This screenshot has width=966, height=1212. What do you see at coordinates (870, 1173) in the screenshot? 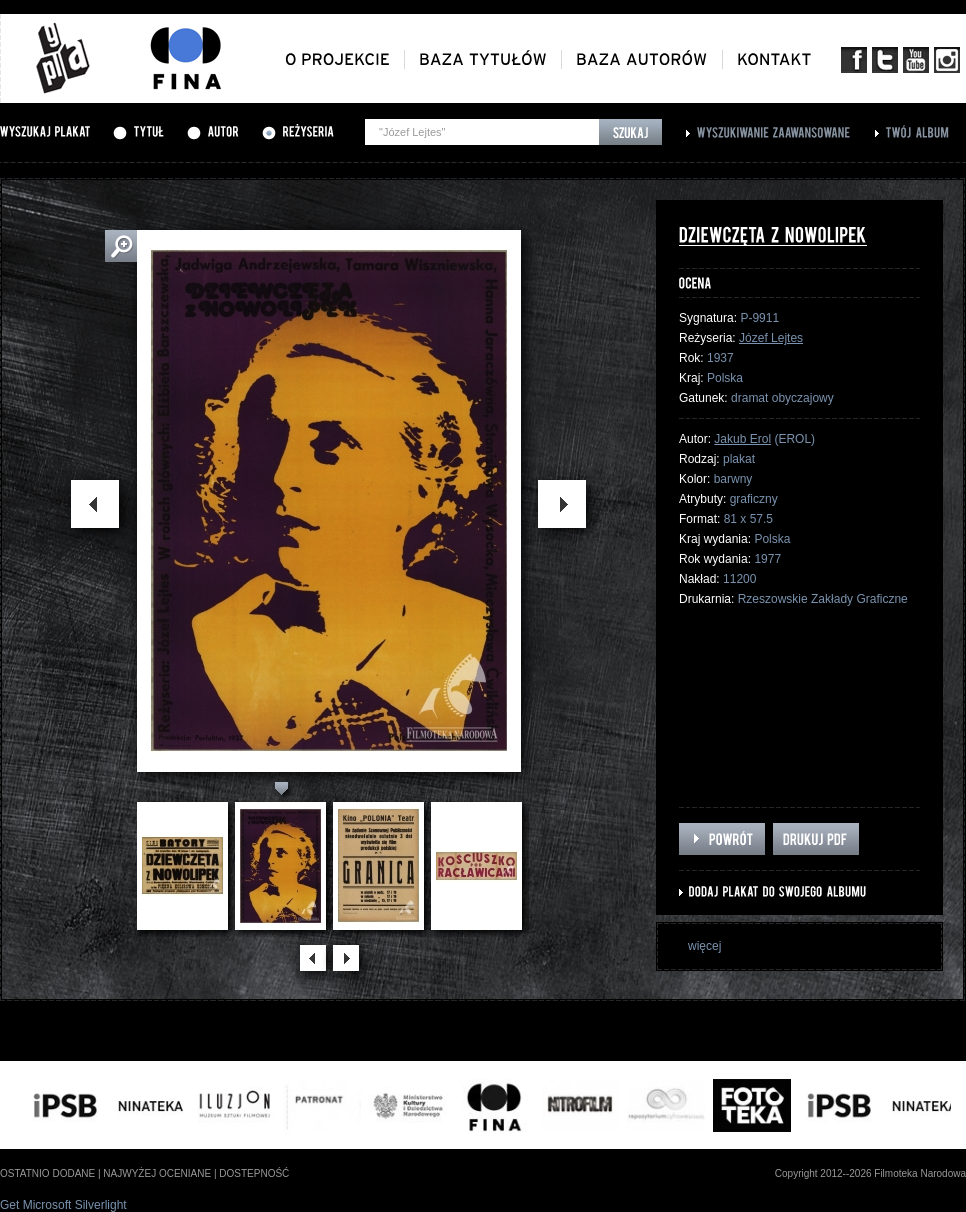
I see `Copyright 2012--2026 Filmoteka Narodowa` at bounding box center [870, 1173].